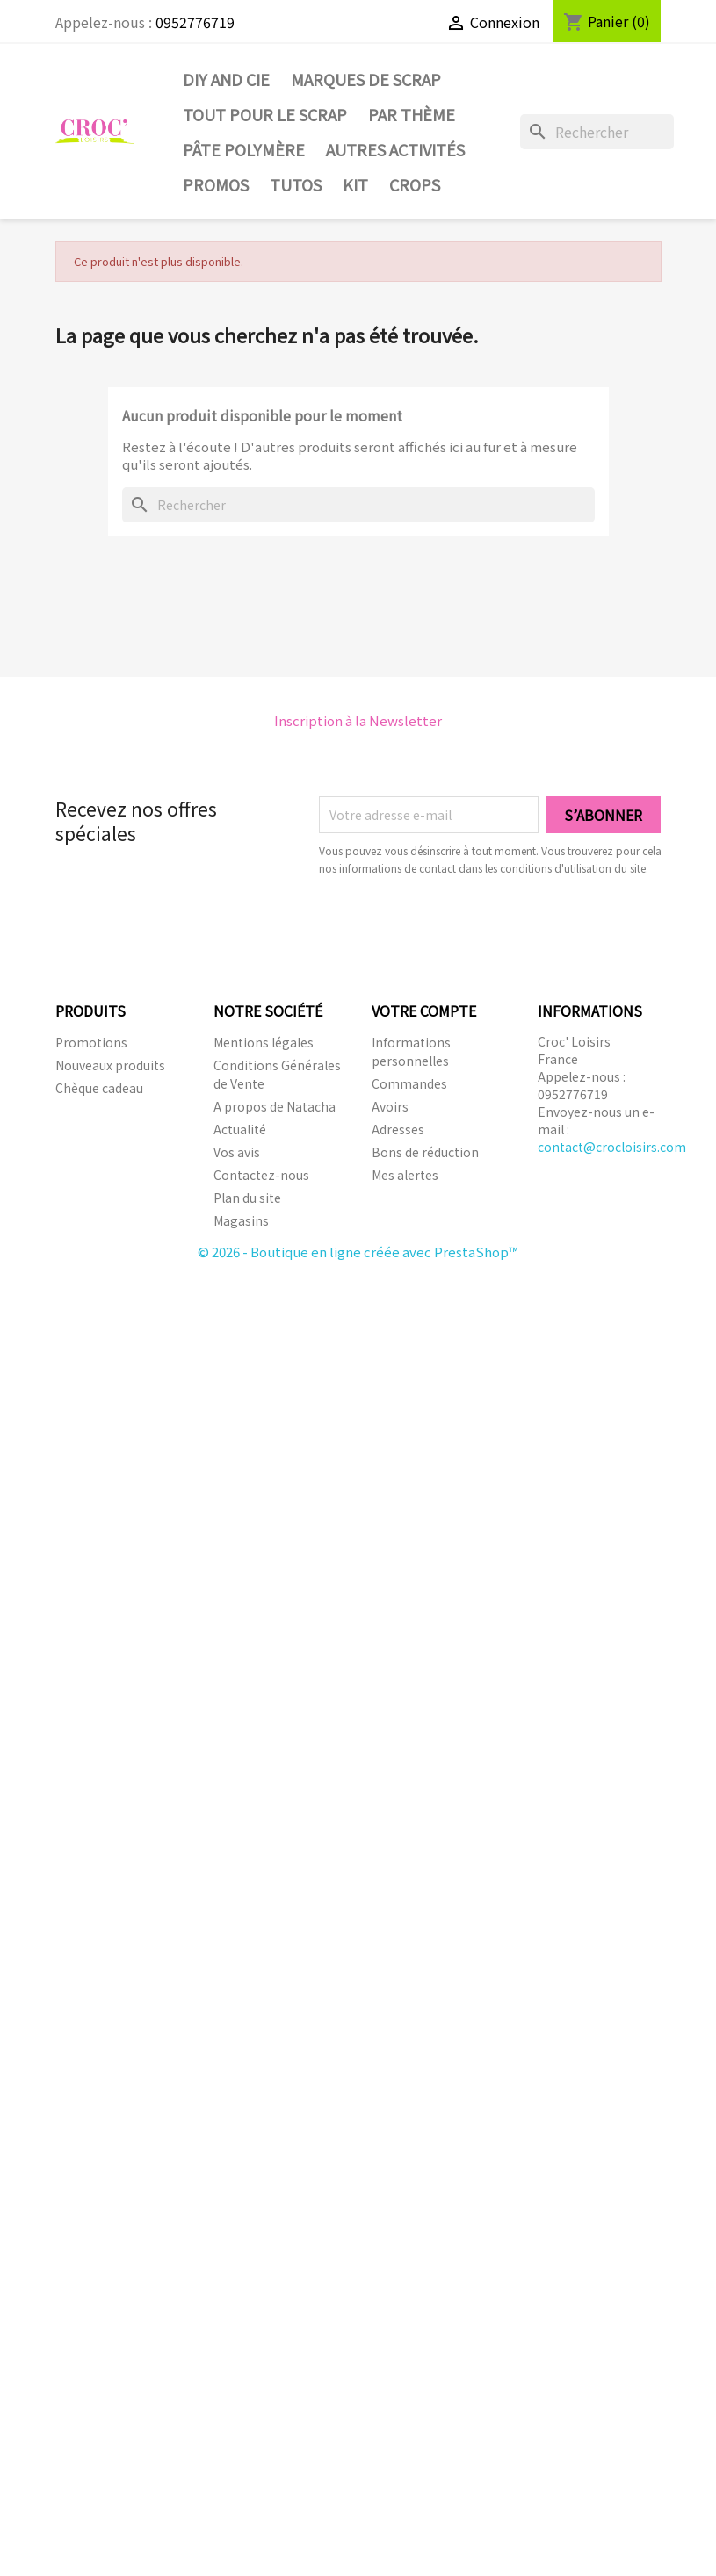 The width and height of the screenshot is (716, 2576). I want to click on Kit, so click(355, 184).